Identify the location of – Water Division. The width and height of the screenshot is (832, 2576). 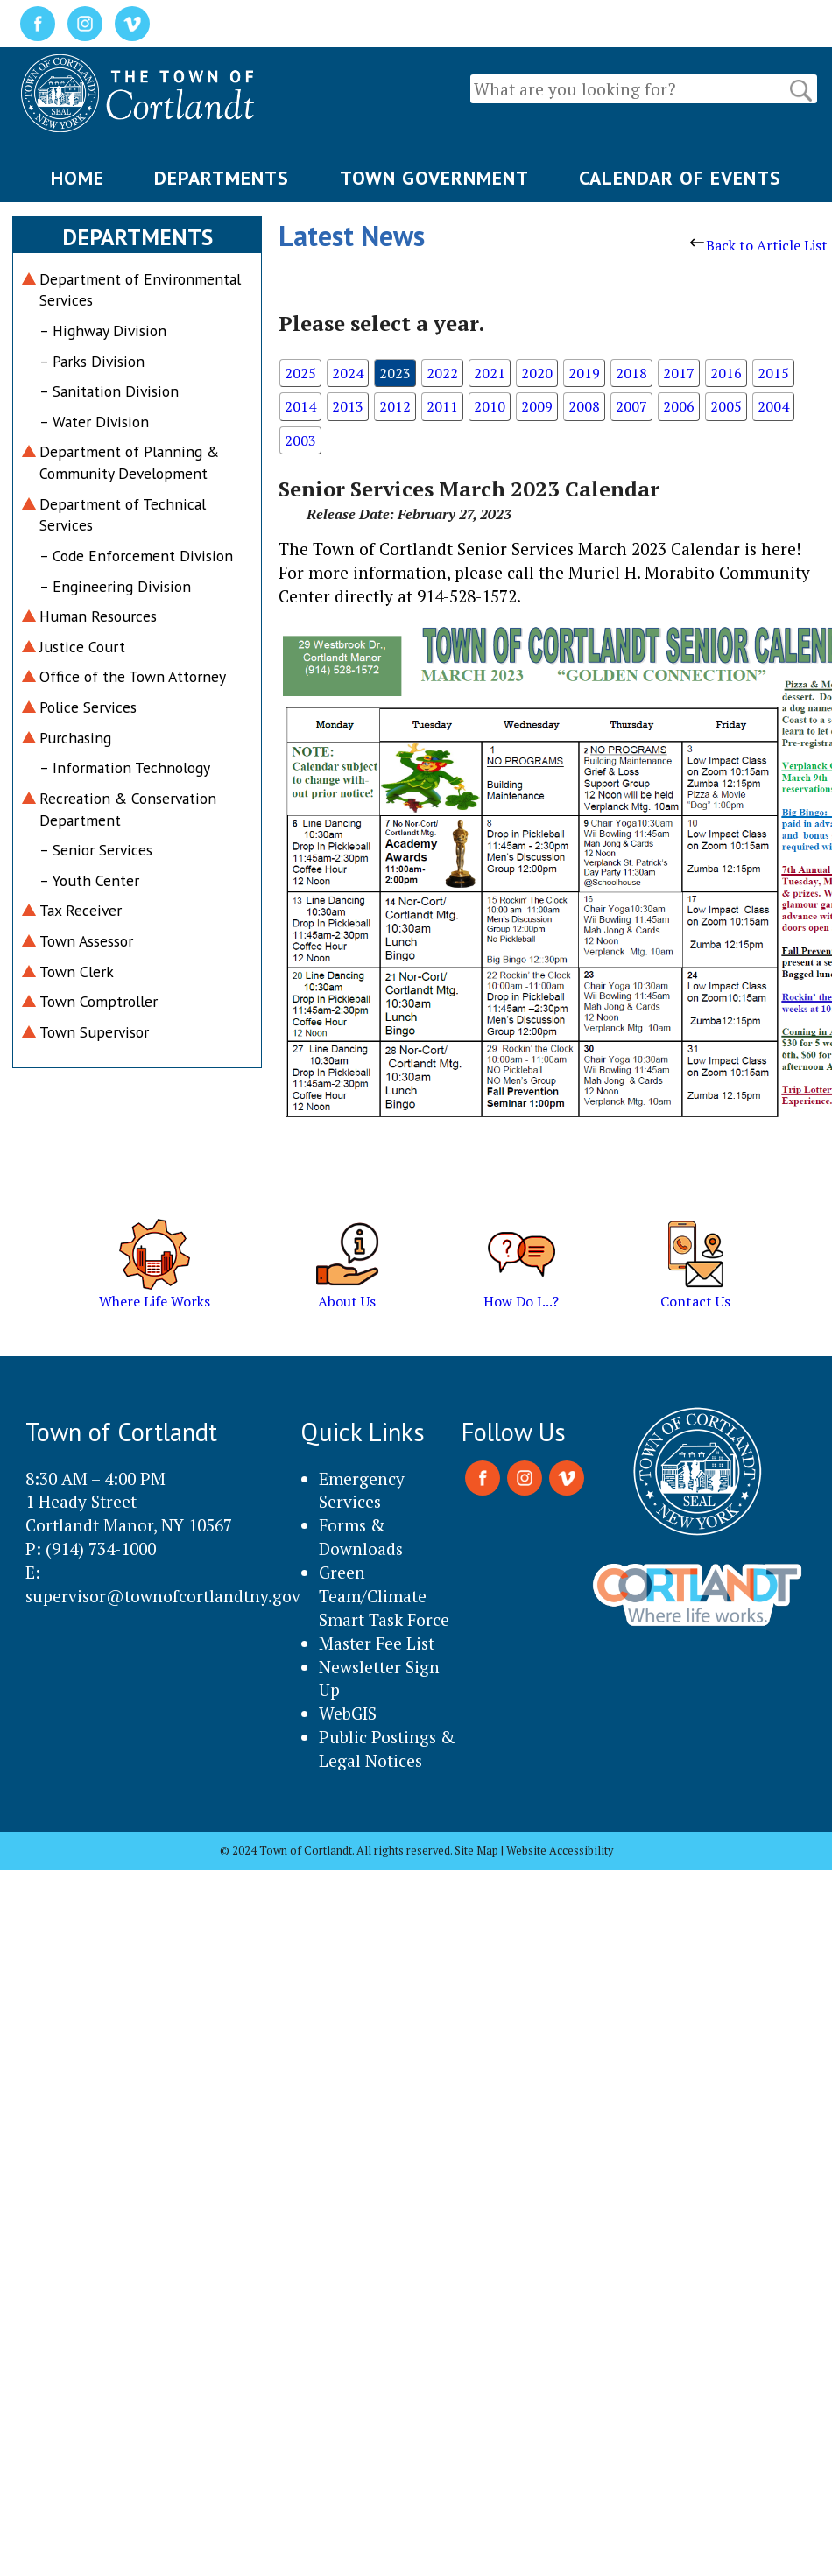
(94, 422).